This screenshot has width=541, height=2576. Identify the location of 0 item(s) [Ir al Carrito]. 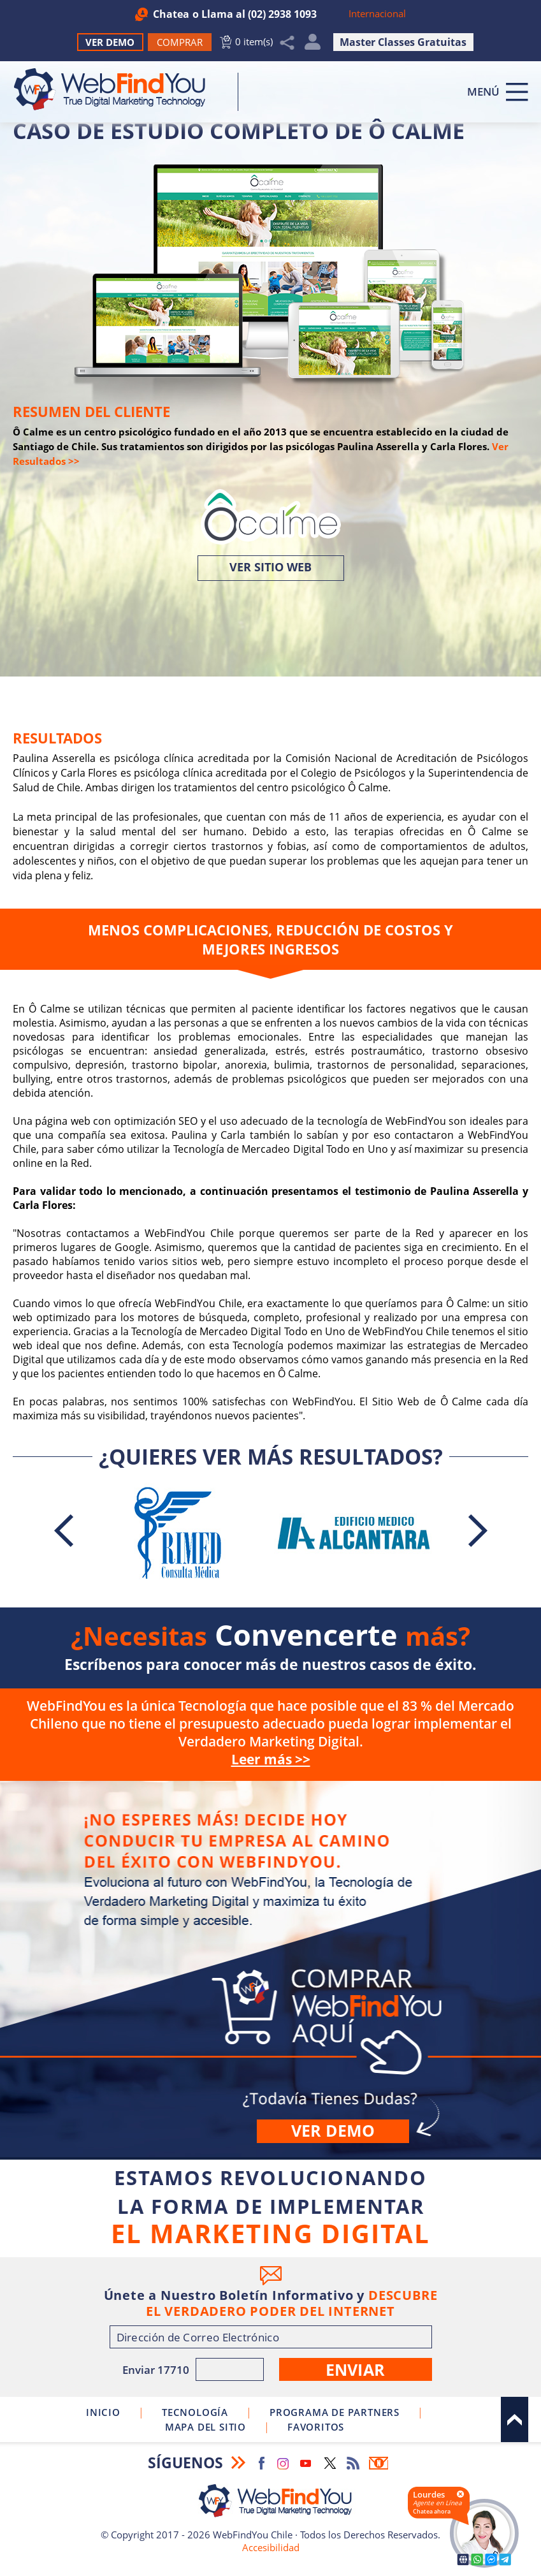
(254, 41).